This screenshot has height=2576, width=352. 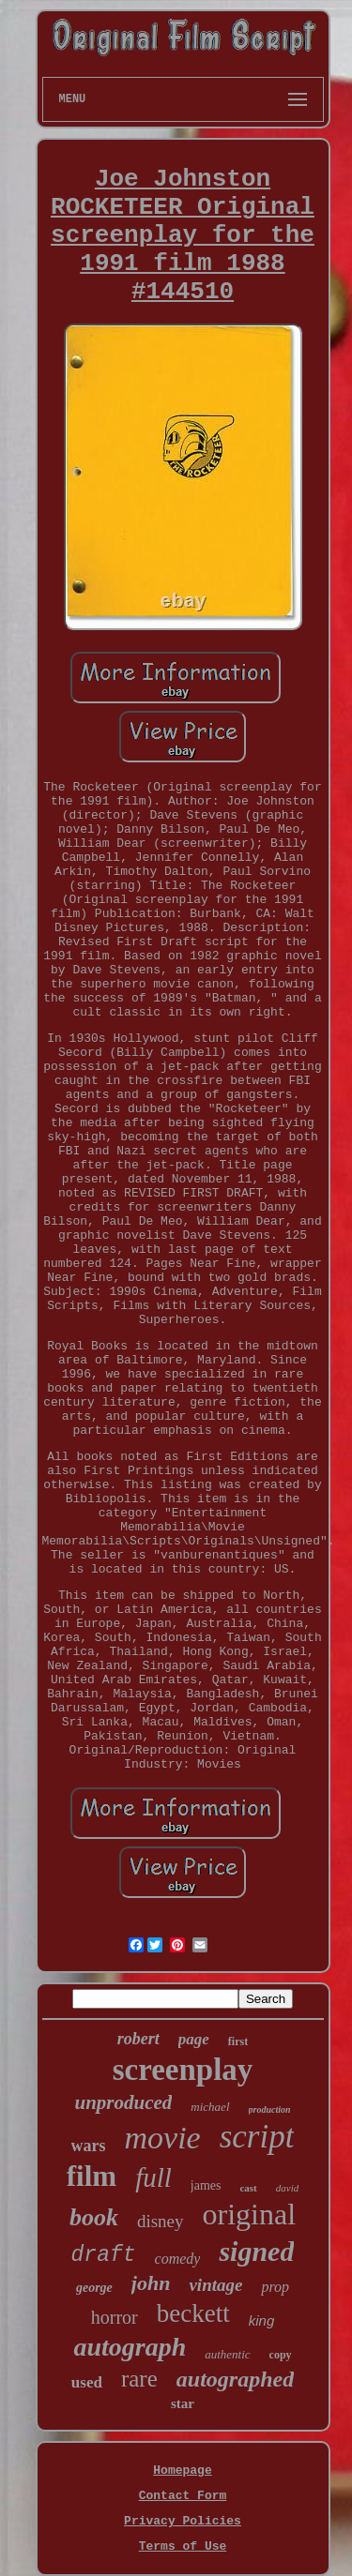 I want to click on signed, so click(x=256, y=2251).